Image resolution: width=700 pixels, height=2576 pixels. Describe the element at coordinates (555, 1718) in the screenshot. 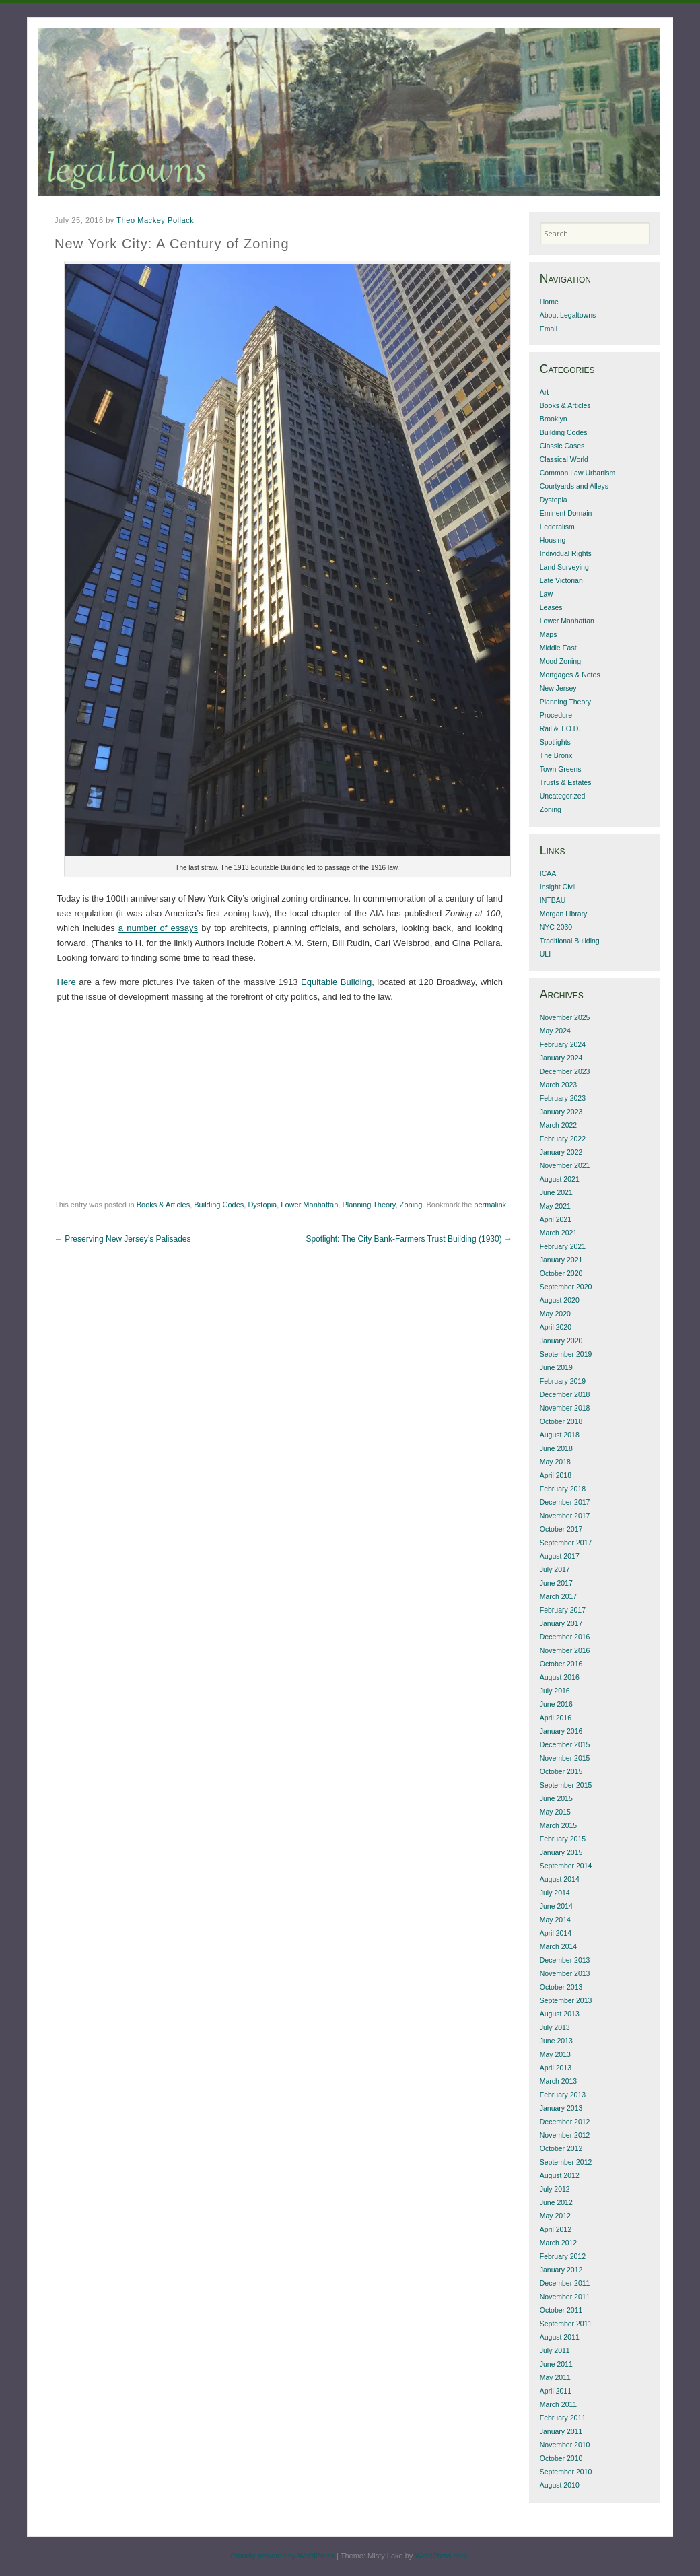

I see `April 2016` at that location.